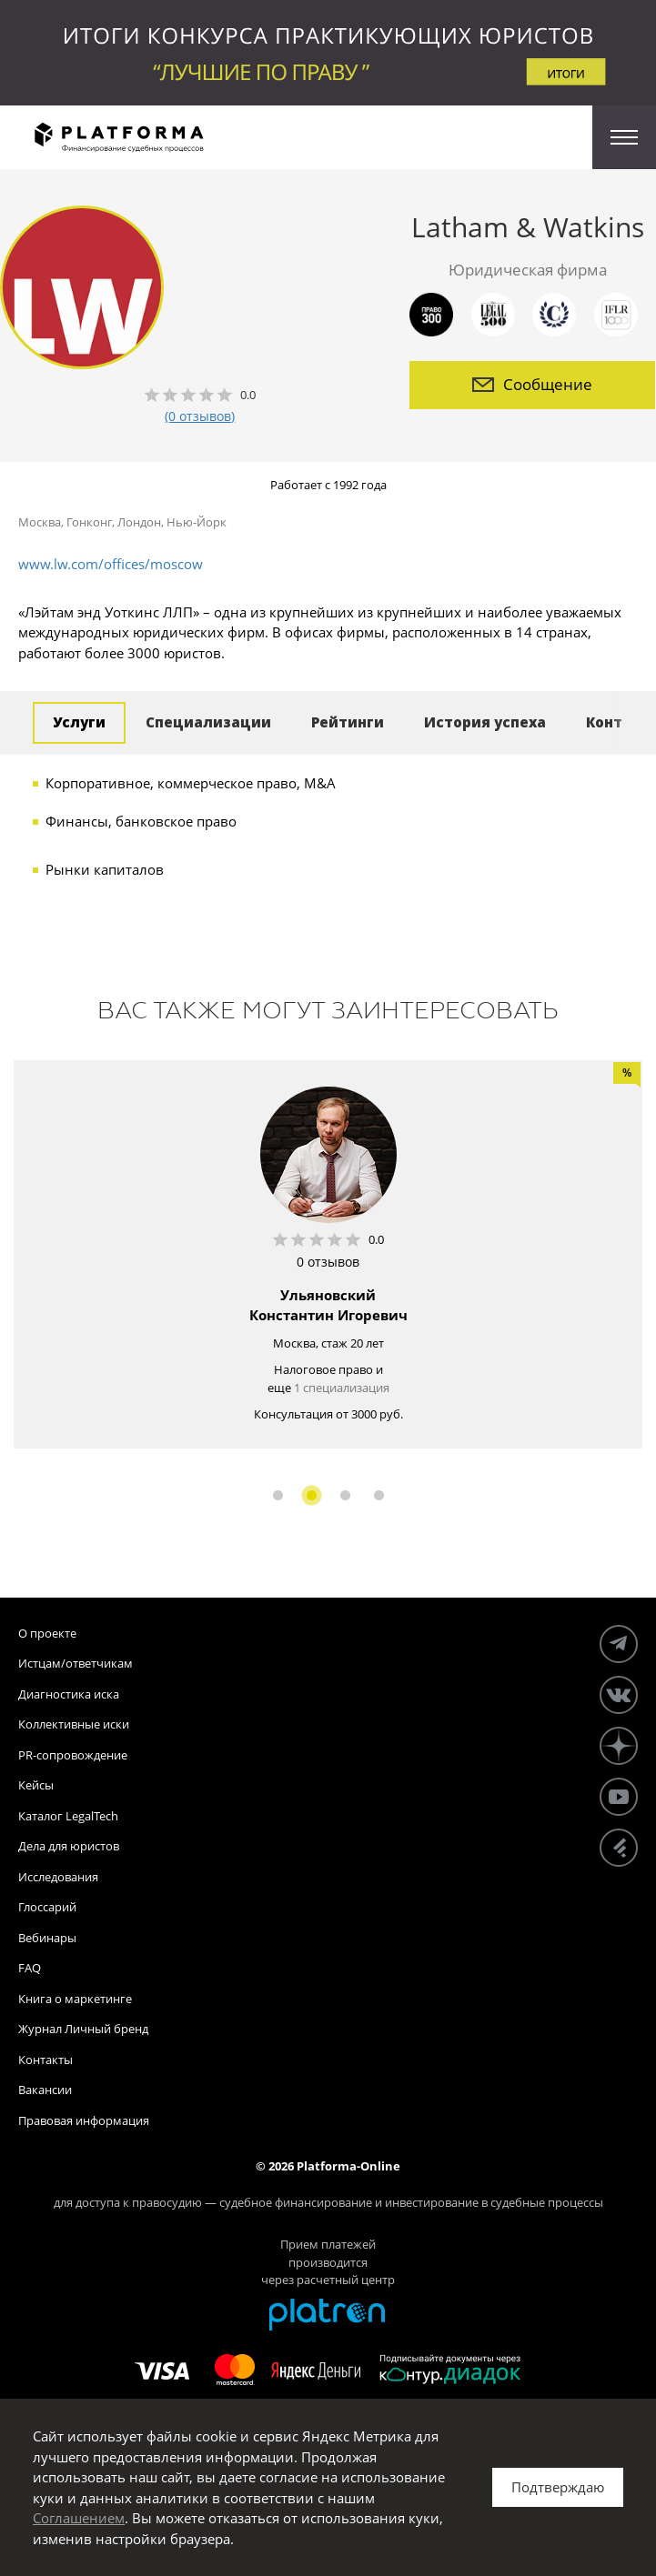 The width and height of the screenshot is (656, 2576). I want to click on Вакансии, so click(45, 2089).